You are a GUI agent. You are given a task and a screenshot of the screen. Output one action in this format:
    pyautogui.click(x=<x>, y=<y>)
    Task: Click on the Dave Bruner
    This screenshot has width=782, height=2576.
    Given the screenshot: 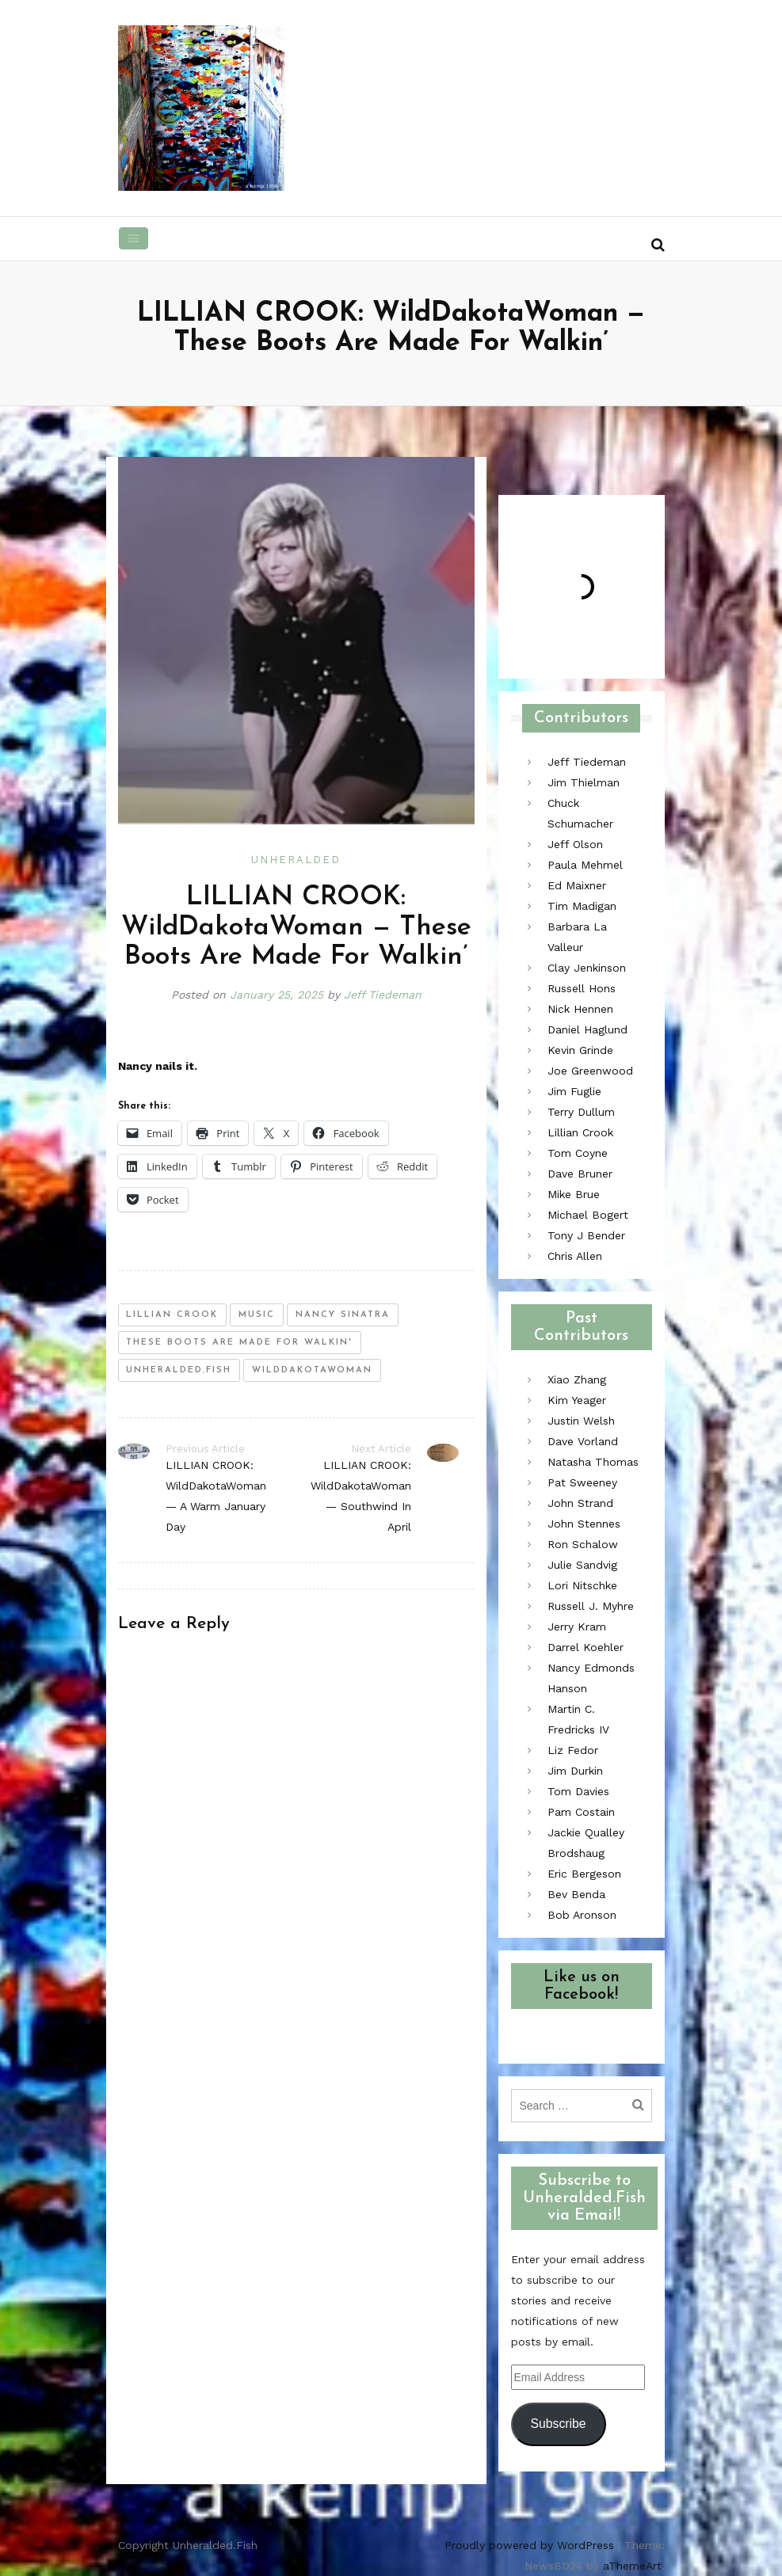 What is the action you would take?
    pyautogui.click(x=579, y=1173)
    